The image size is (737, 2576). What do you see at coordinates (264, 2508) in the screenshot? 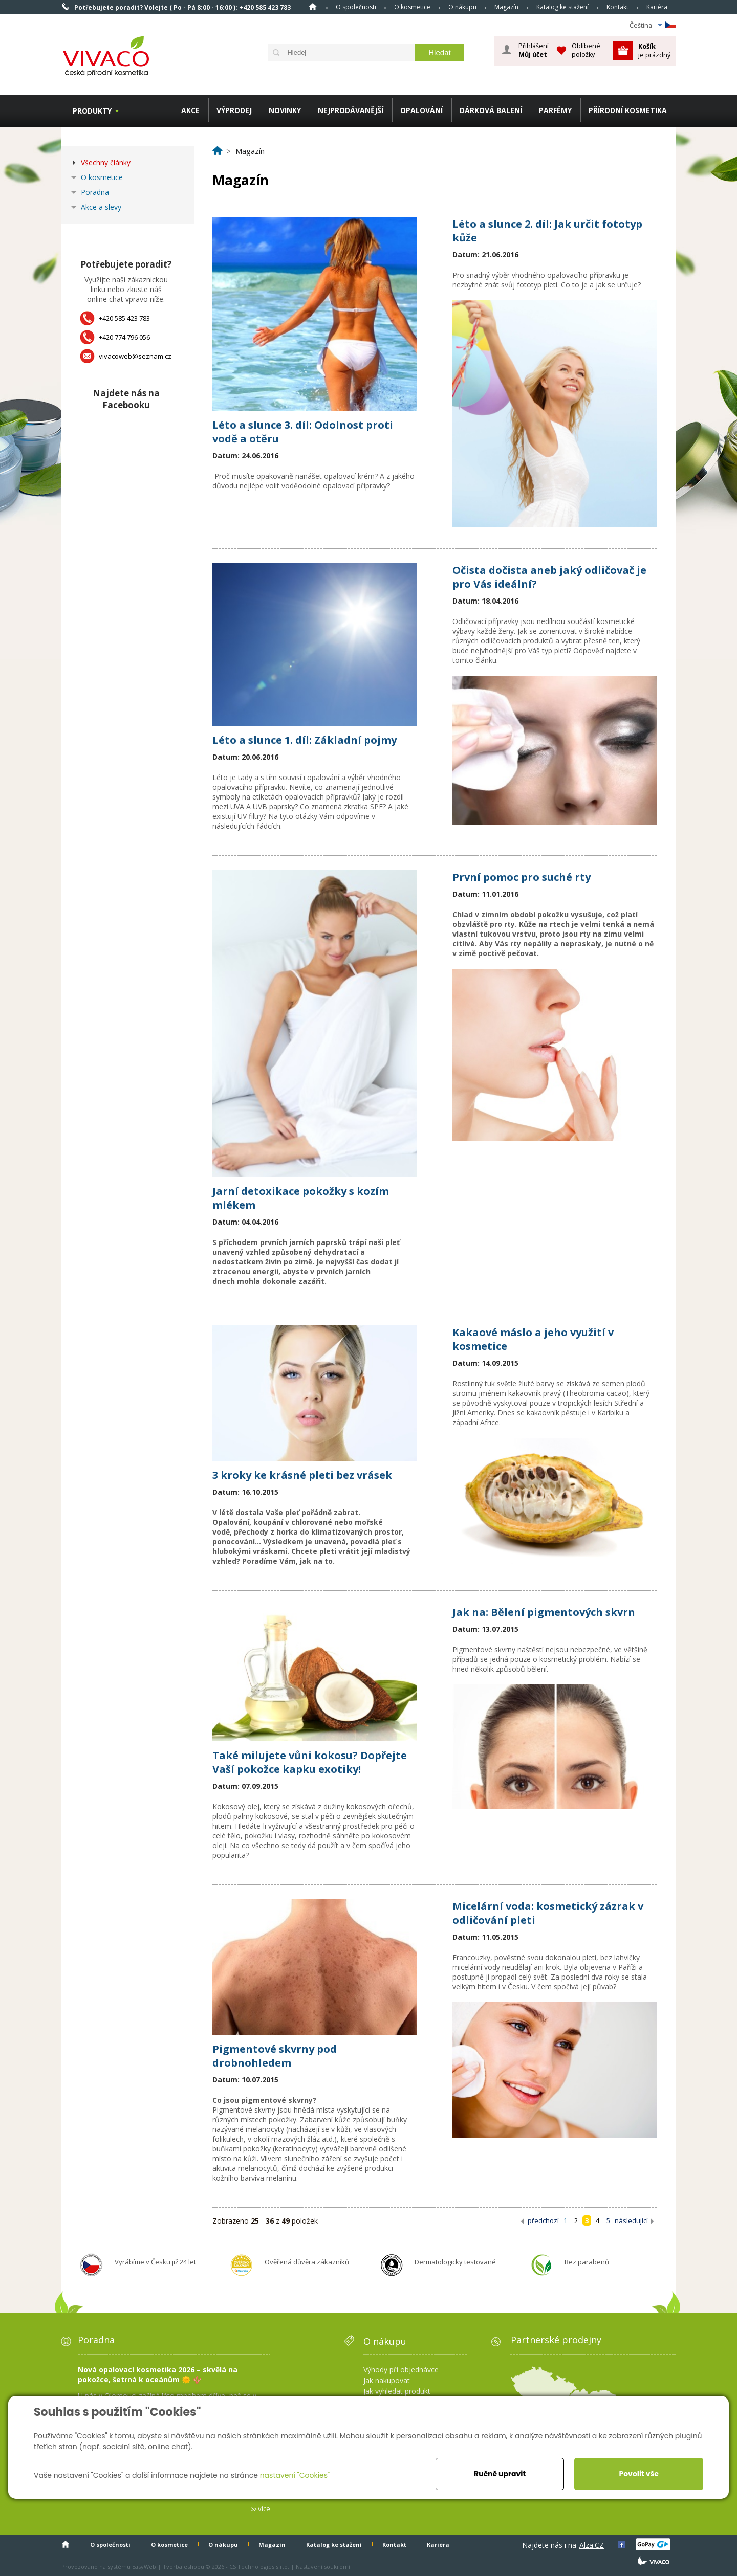
I see `více` at bounding box center [264, 2508].